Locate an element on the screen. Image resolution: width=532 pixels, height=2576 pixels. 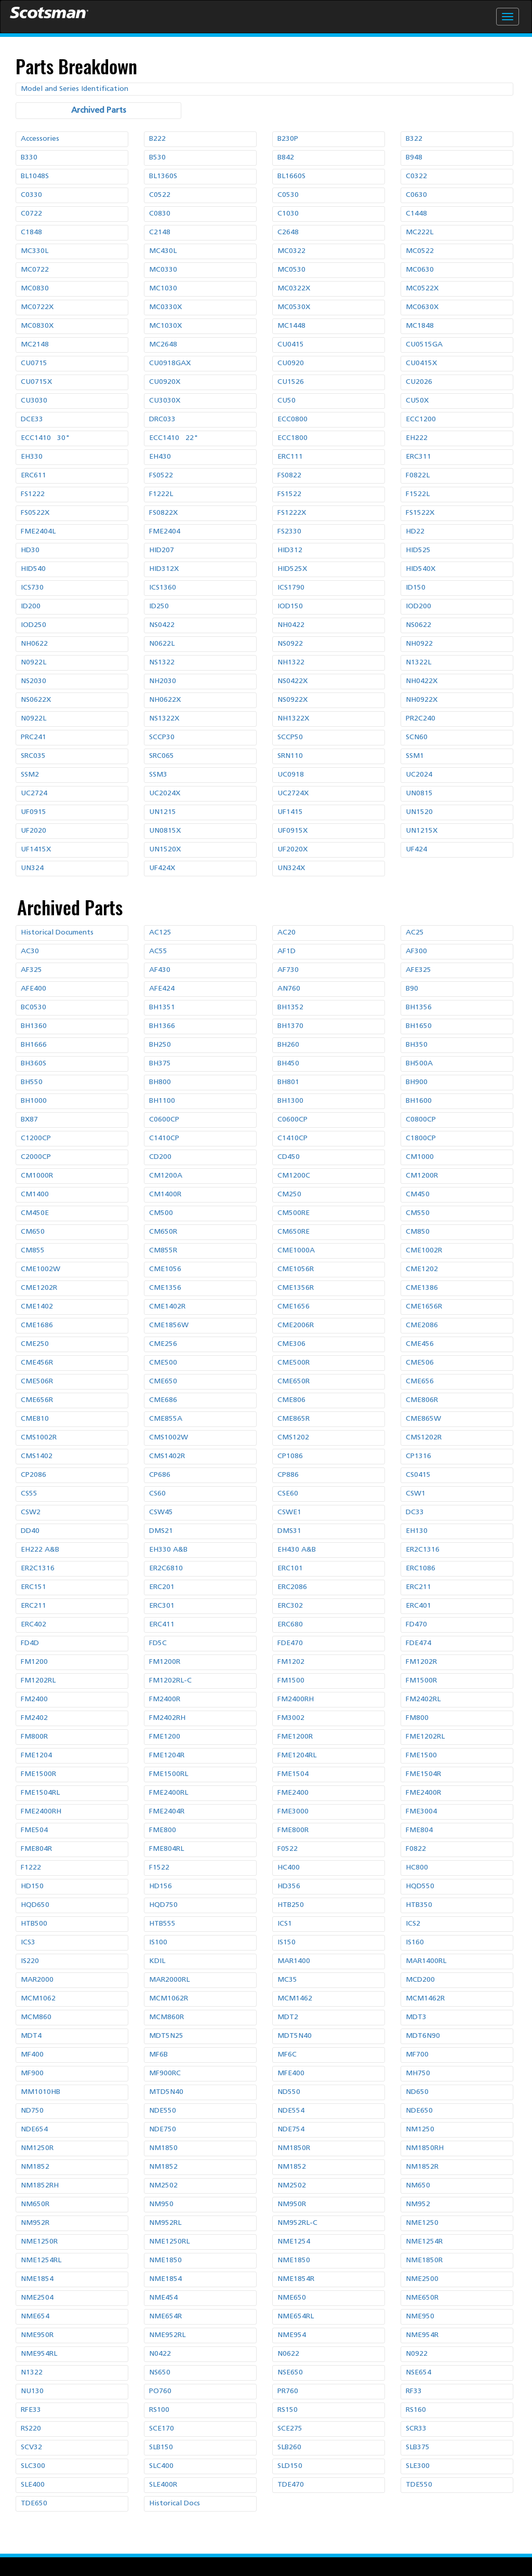
NME654RL is located at coordinates (295, 2316).